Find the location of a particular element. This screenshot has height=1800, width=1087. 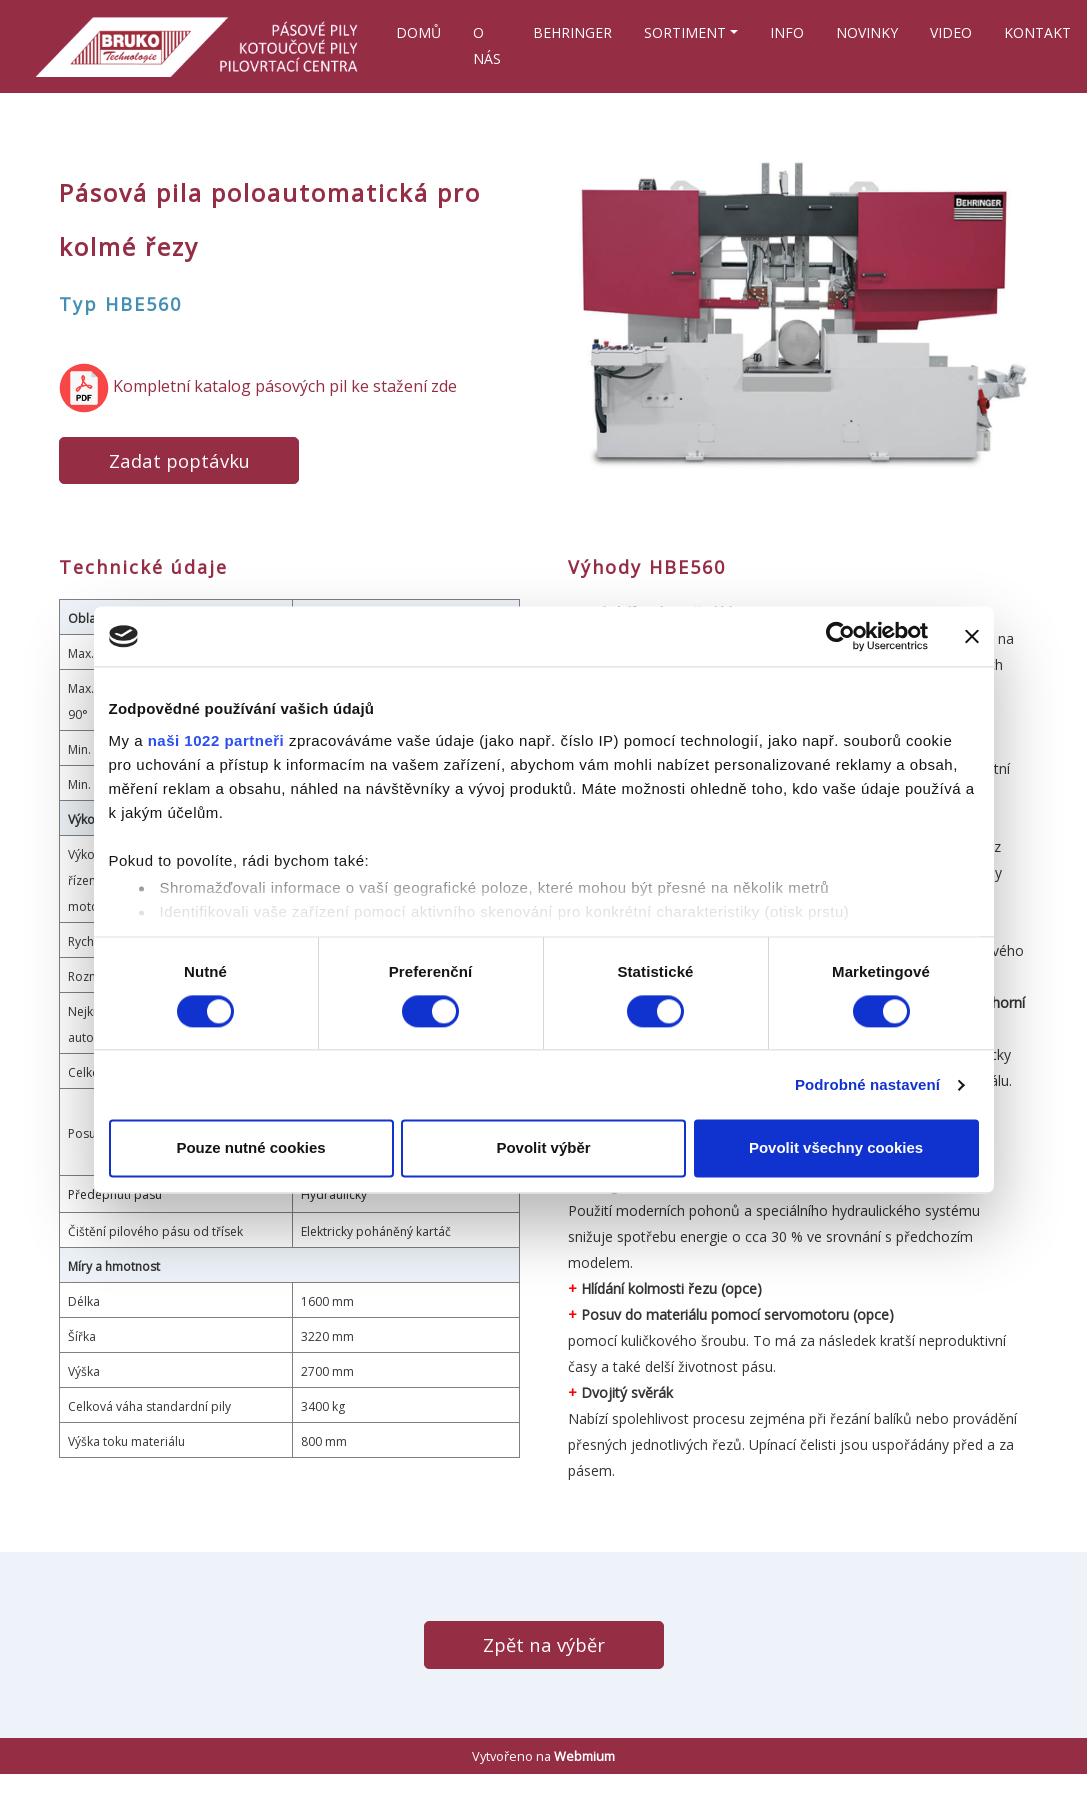

SORTIMENT is located at coordinates (685, 32).